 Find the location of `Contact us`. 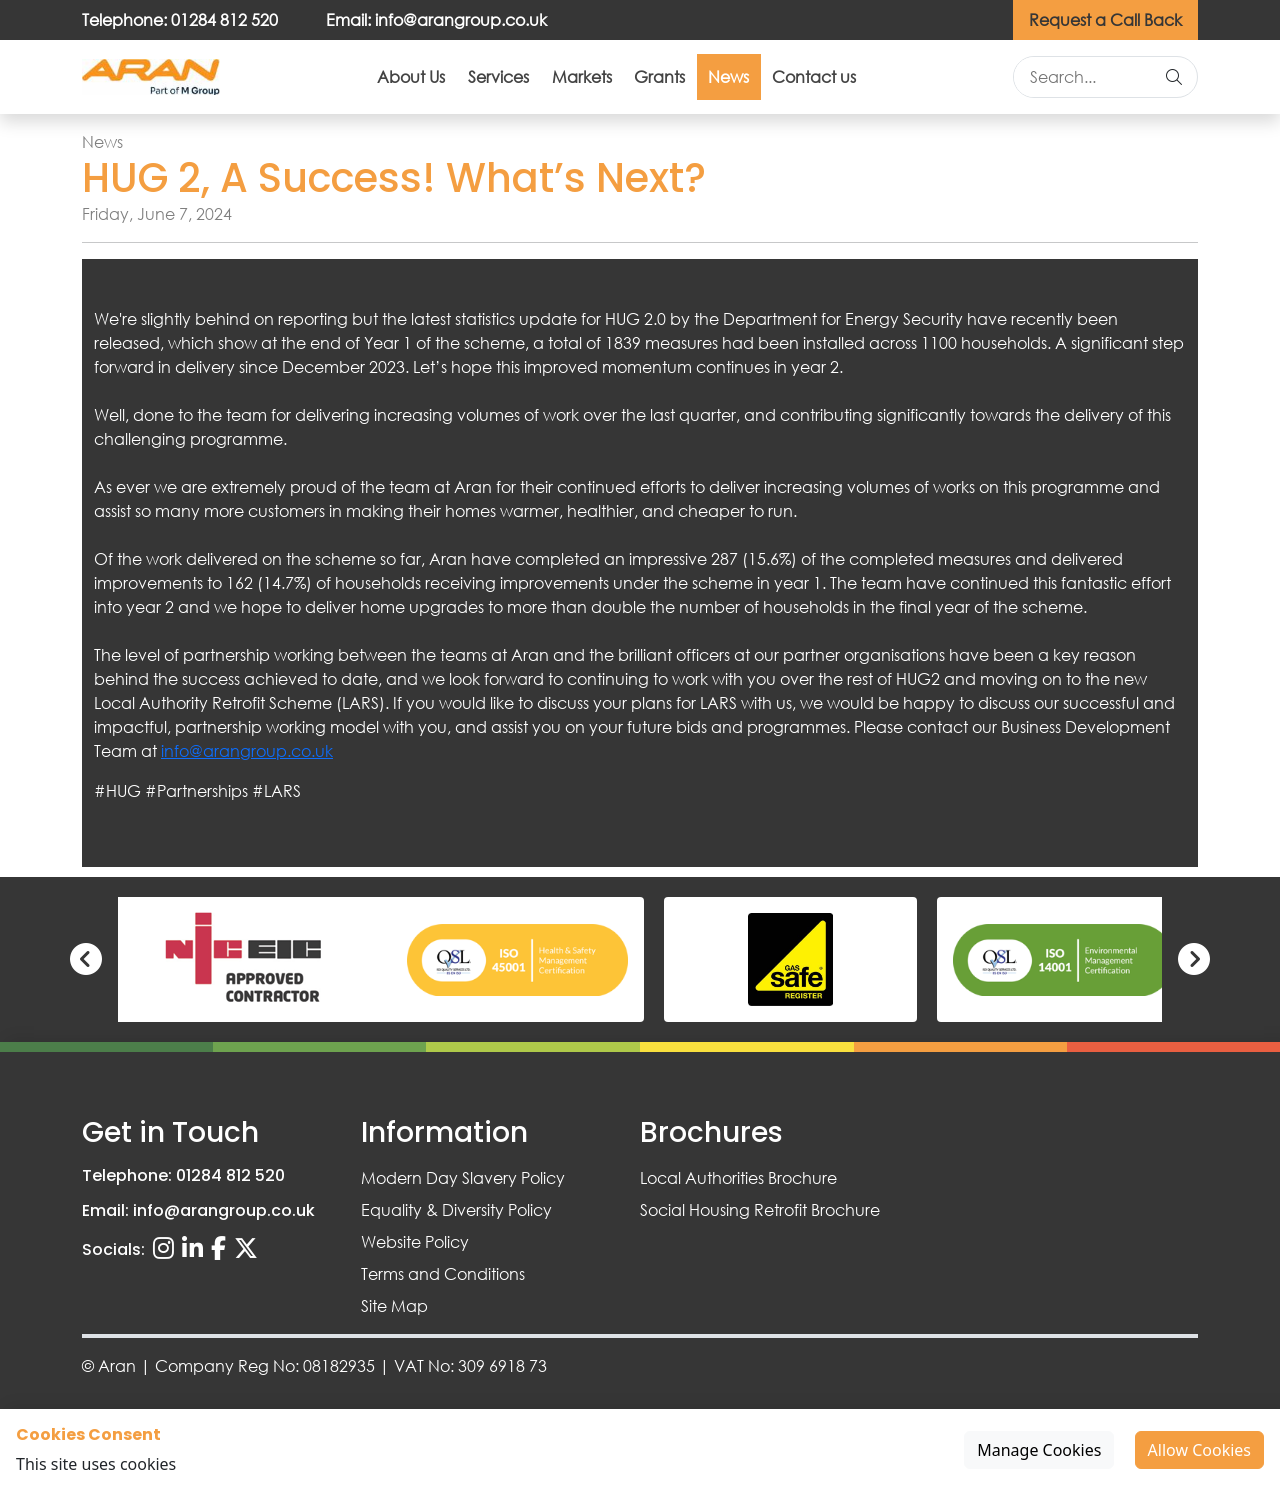

Contact us is located at coordinates (907, 81).